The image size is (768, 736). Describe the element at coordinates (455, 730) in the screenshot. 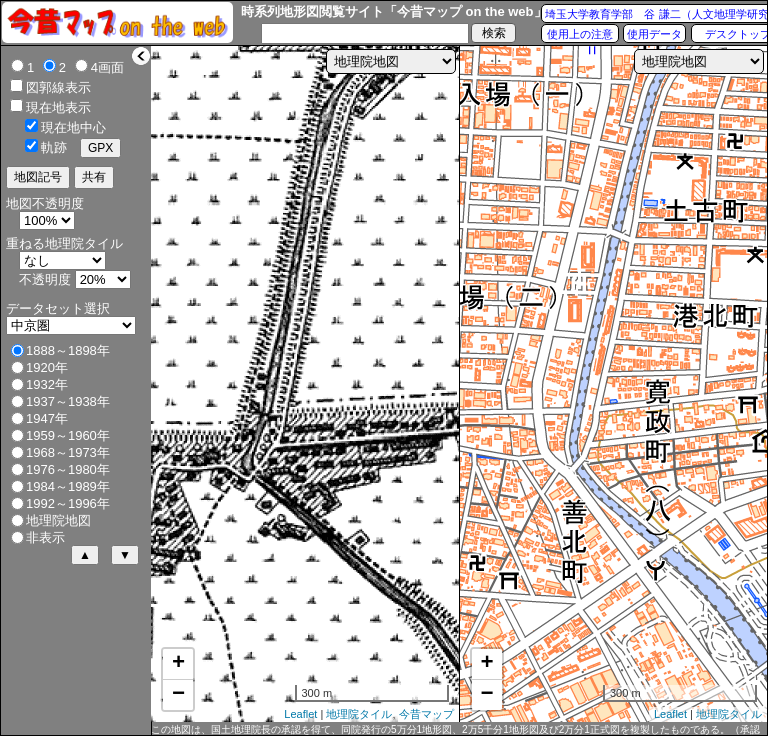

I see `この地図は、国土地理院長の承認を得て、同院発行の5万分1地形図、2万5千分1地形図及び2万分1正式図を複製したものである。（承認番号 平27情複、第1088号）` at that location.